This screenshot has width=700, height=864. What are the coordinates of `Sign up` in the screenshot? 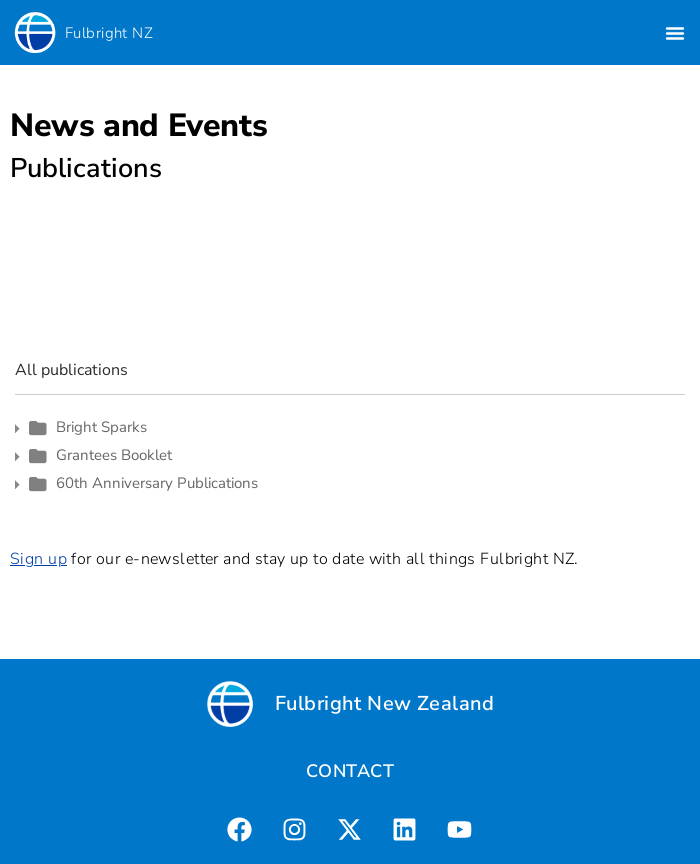 It's located at (38, 559).